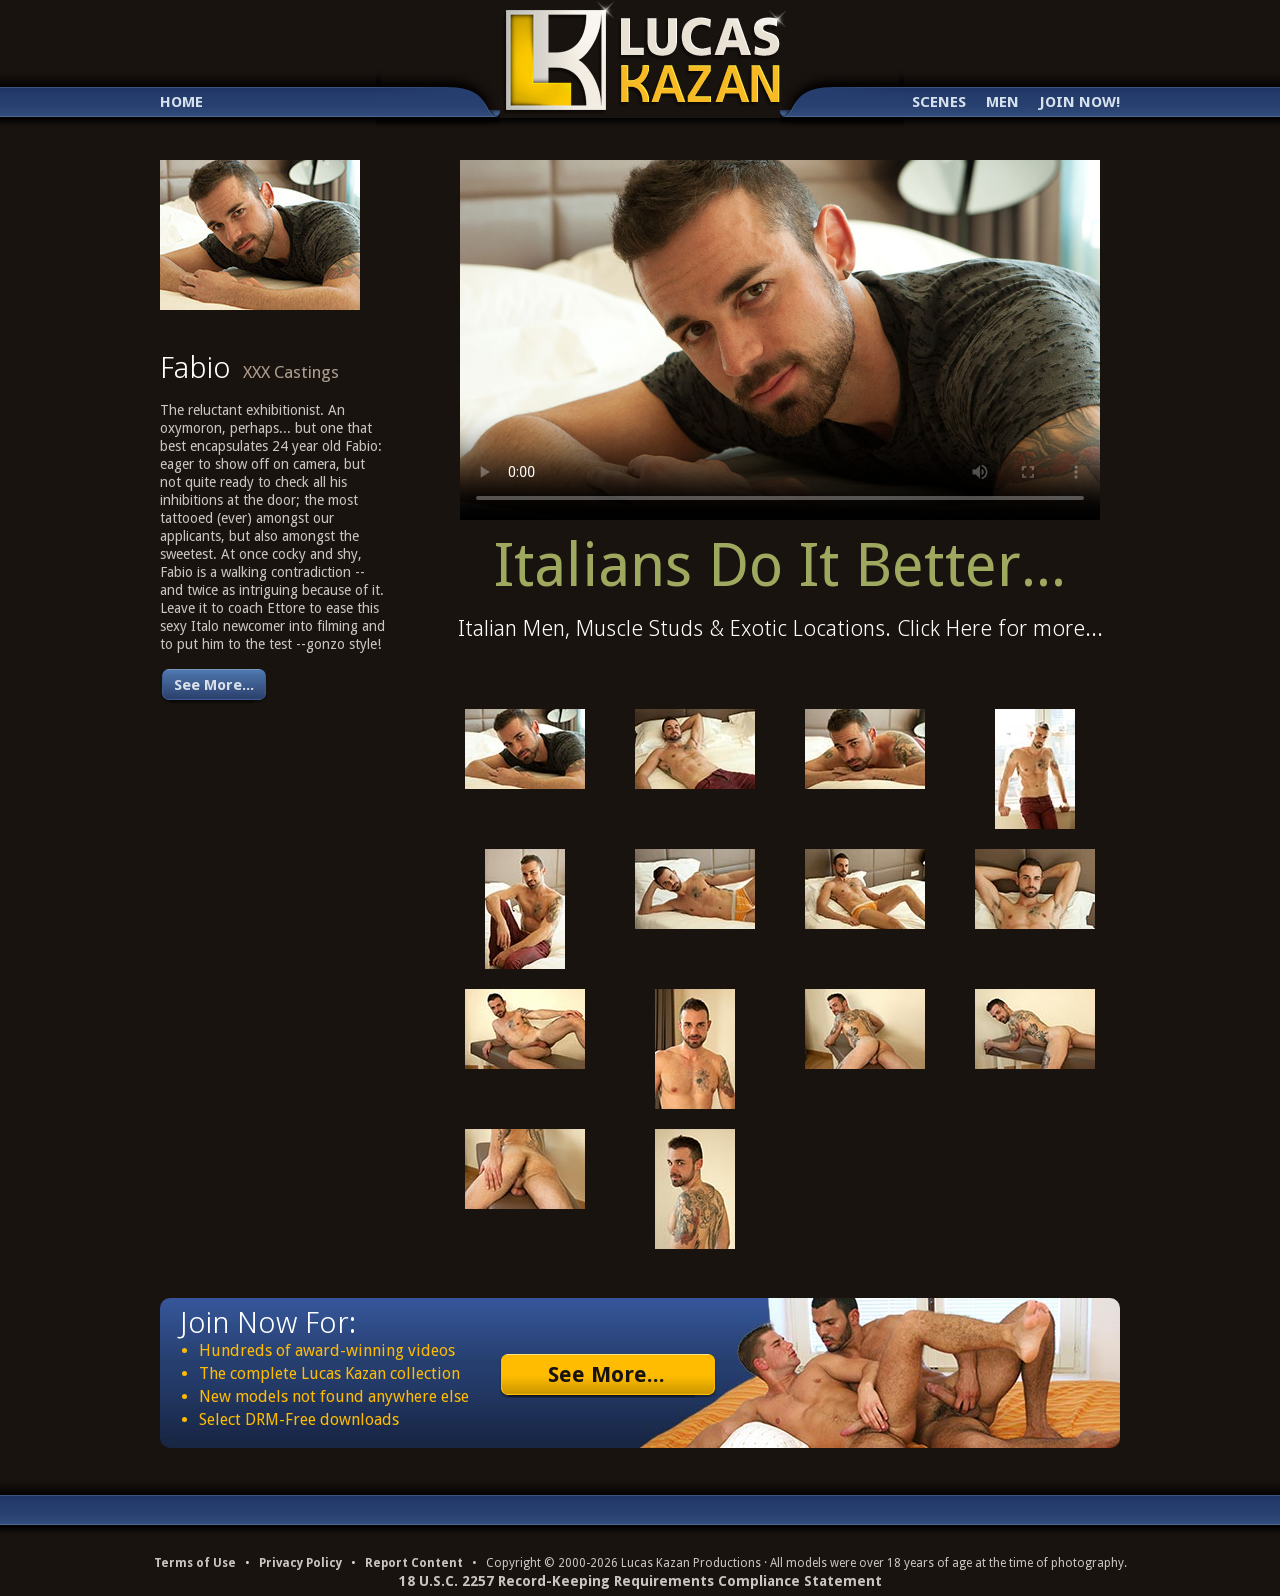 Image resolution: width=1280 pixels, height=1596 pixels. Describe the element at coordinates (181, 102) in the screenshot. I see `Home` at that location.